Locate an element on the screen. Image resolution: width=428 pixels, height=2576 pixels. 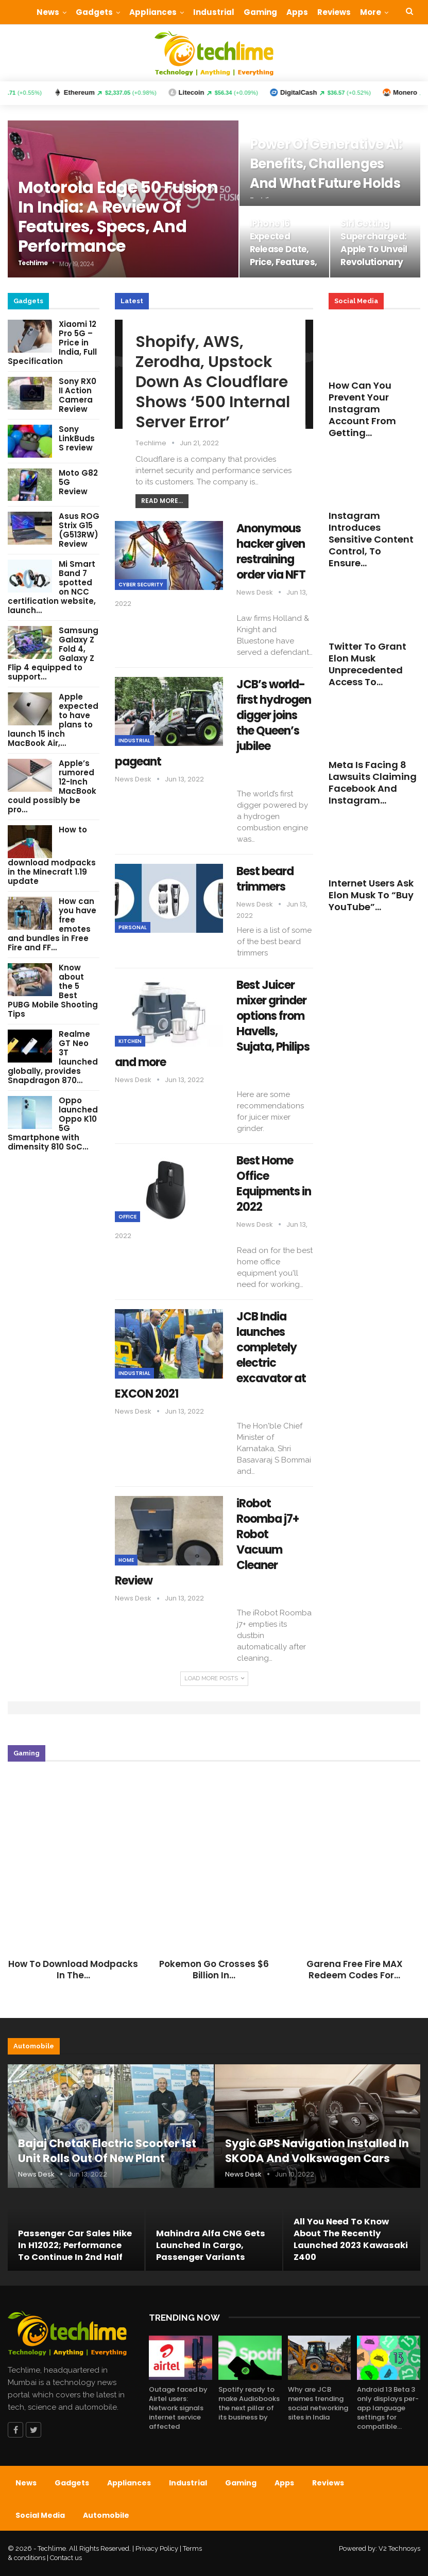
More is located at coordinates (370, 12).